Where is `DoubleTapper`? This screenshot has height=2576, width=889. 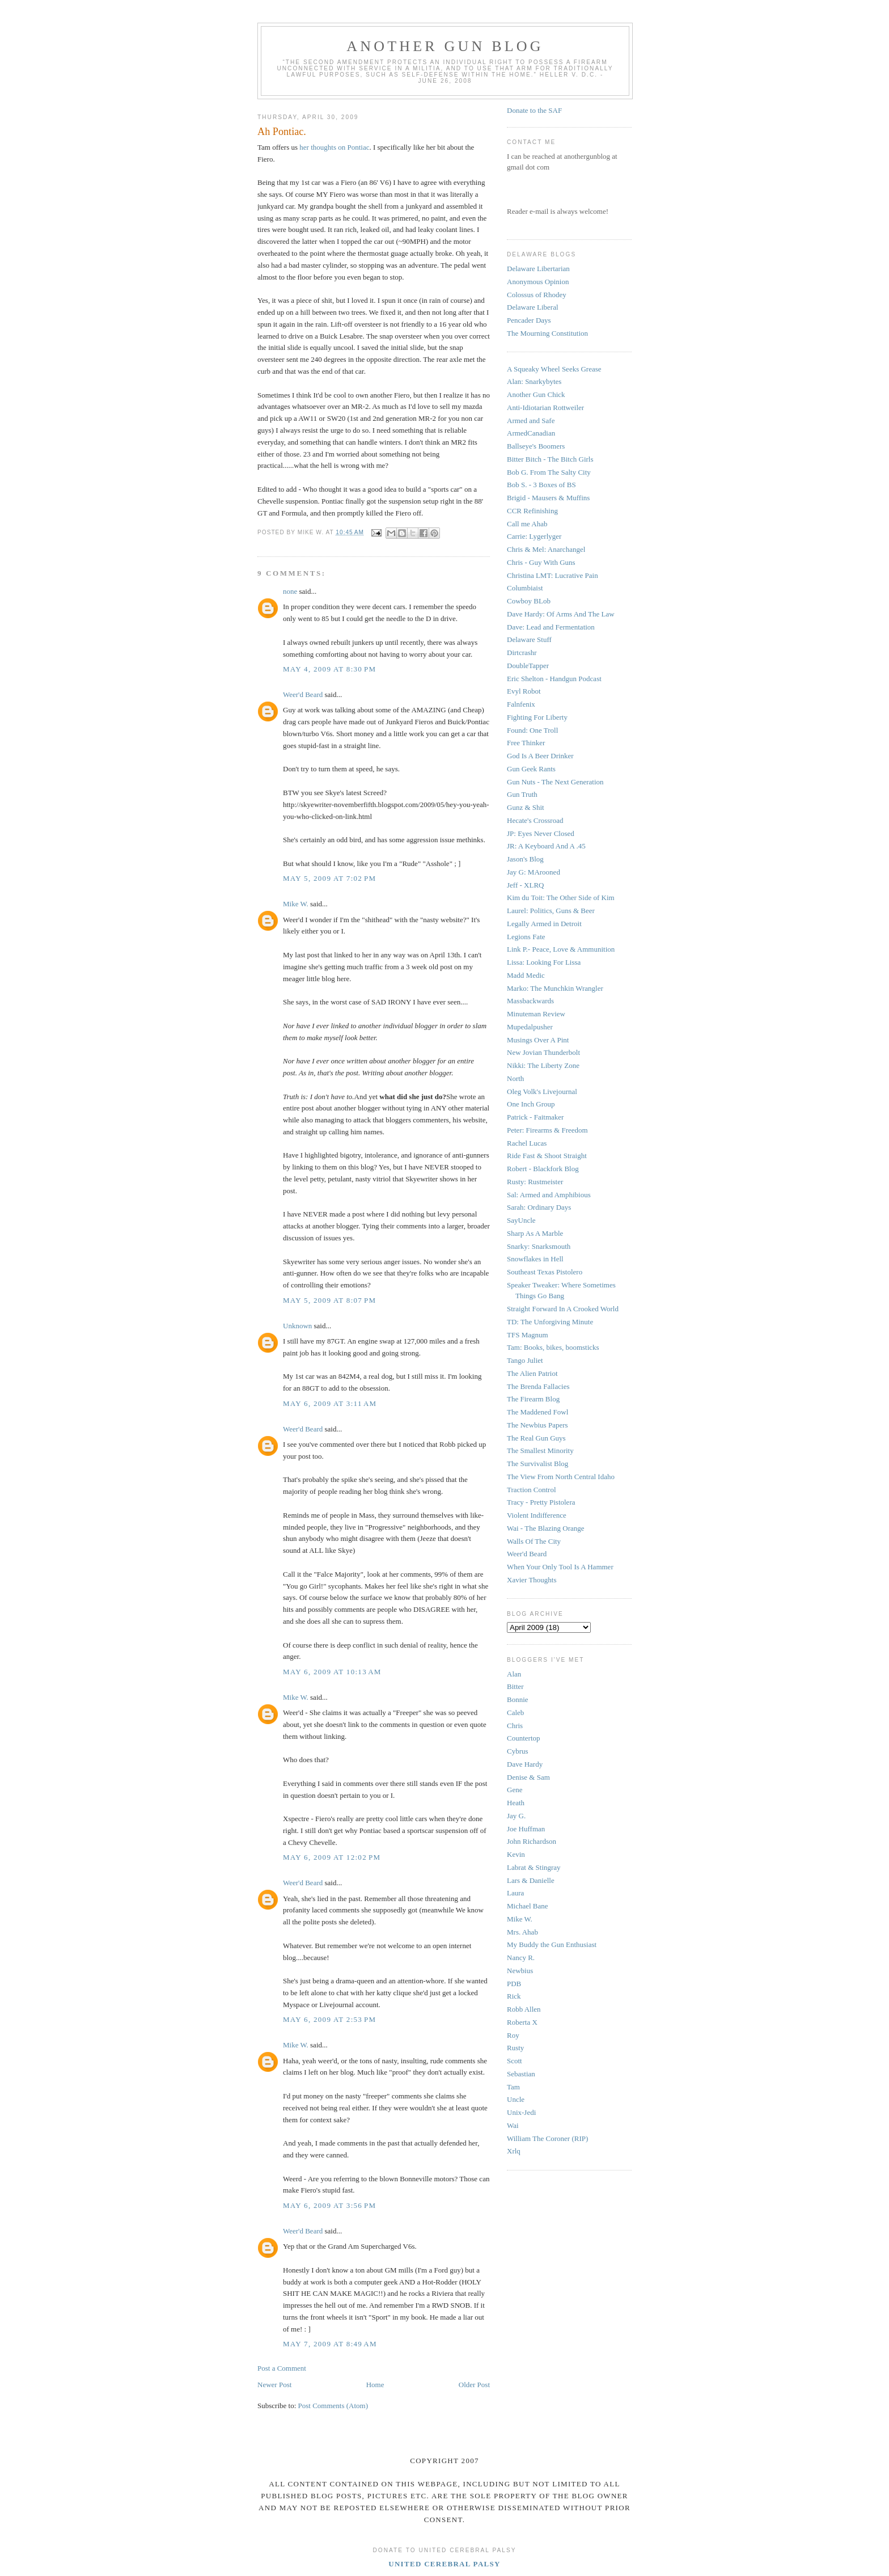
DoubleTapper is located at coordinates (528, 665).